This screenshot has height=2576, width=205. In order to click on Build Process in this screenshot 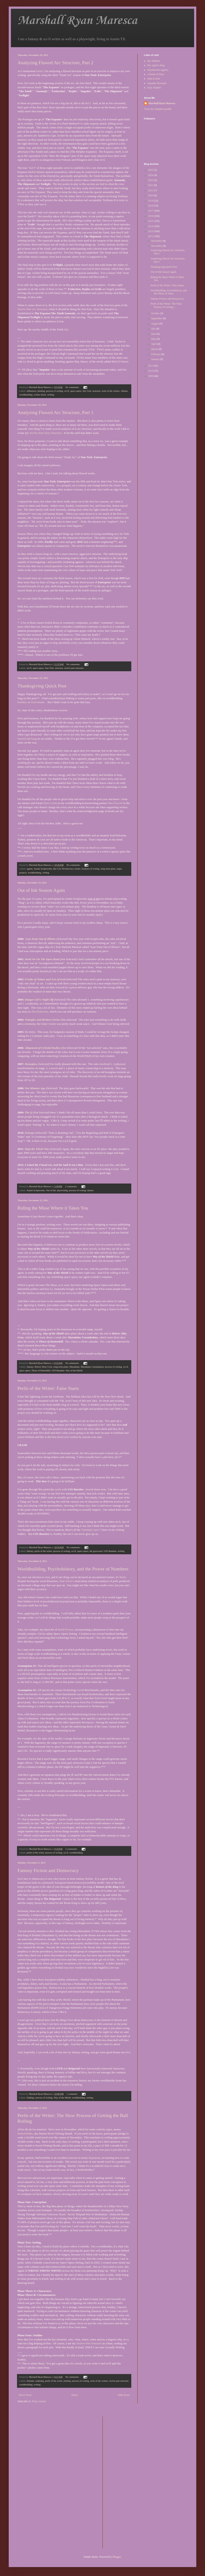, I will do `click(66, 1629)`.